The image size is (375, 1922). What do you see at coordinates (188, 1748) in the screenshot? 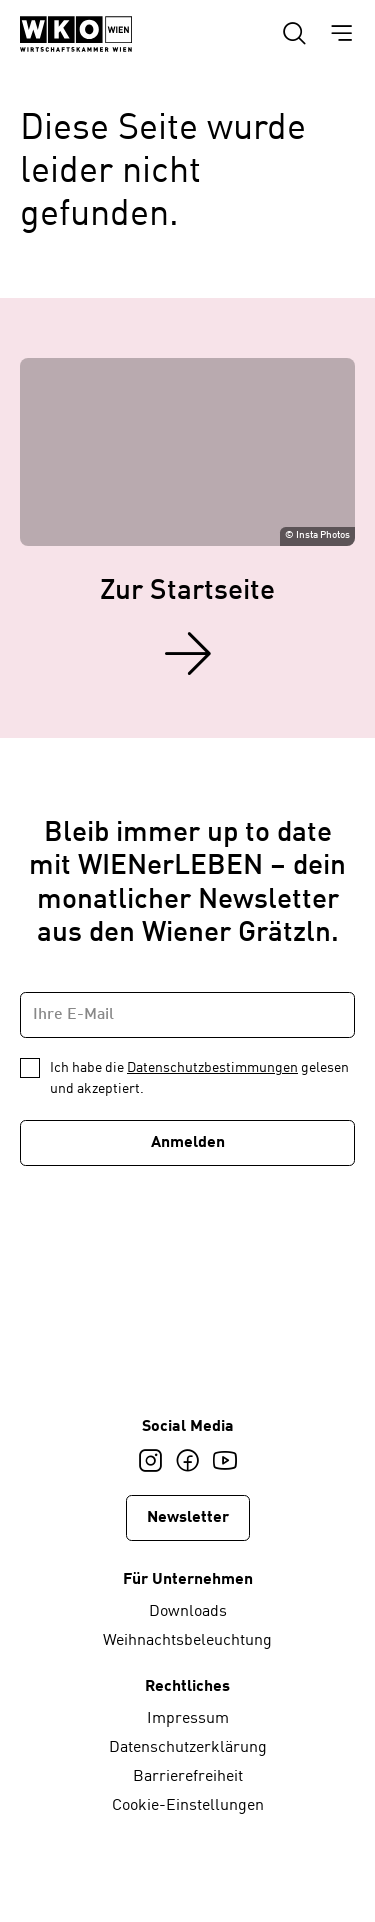
I see `Datenschutzerklärung` at bounding box center [188, 1748].